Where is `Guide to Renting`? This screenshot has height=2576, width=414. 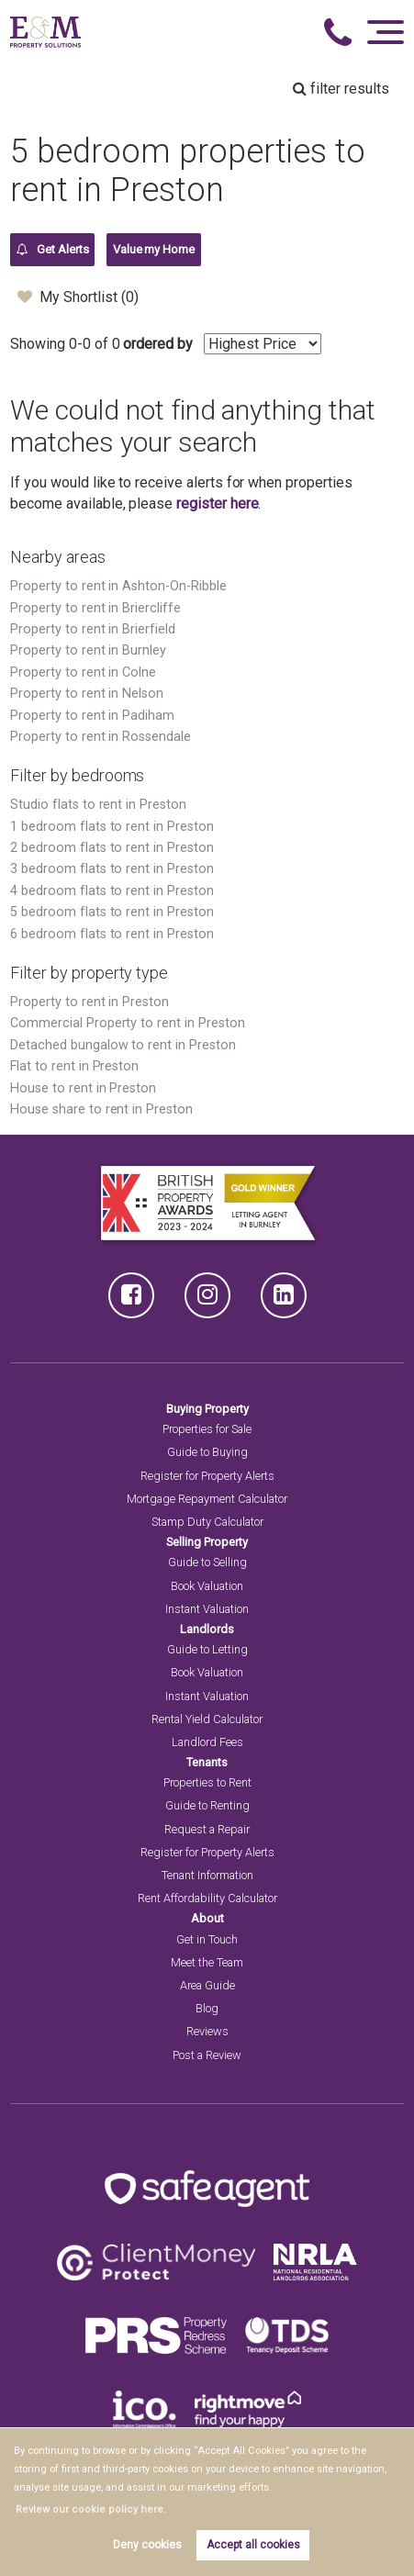
Guide to Renting is located at coordinates (207, 1805).